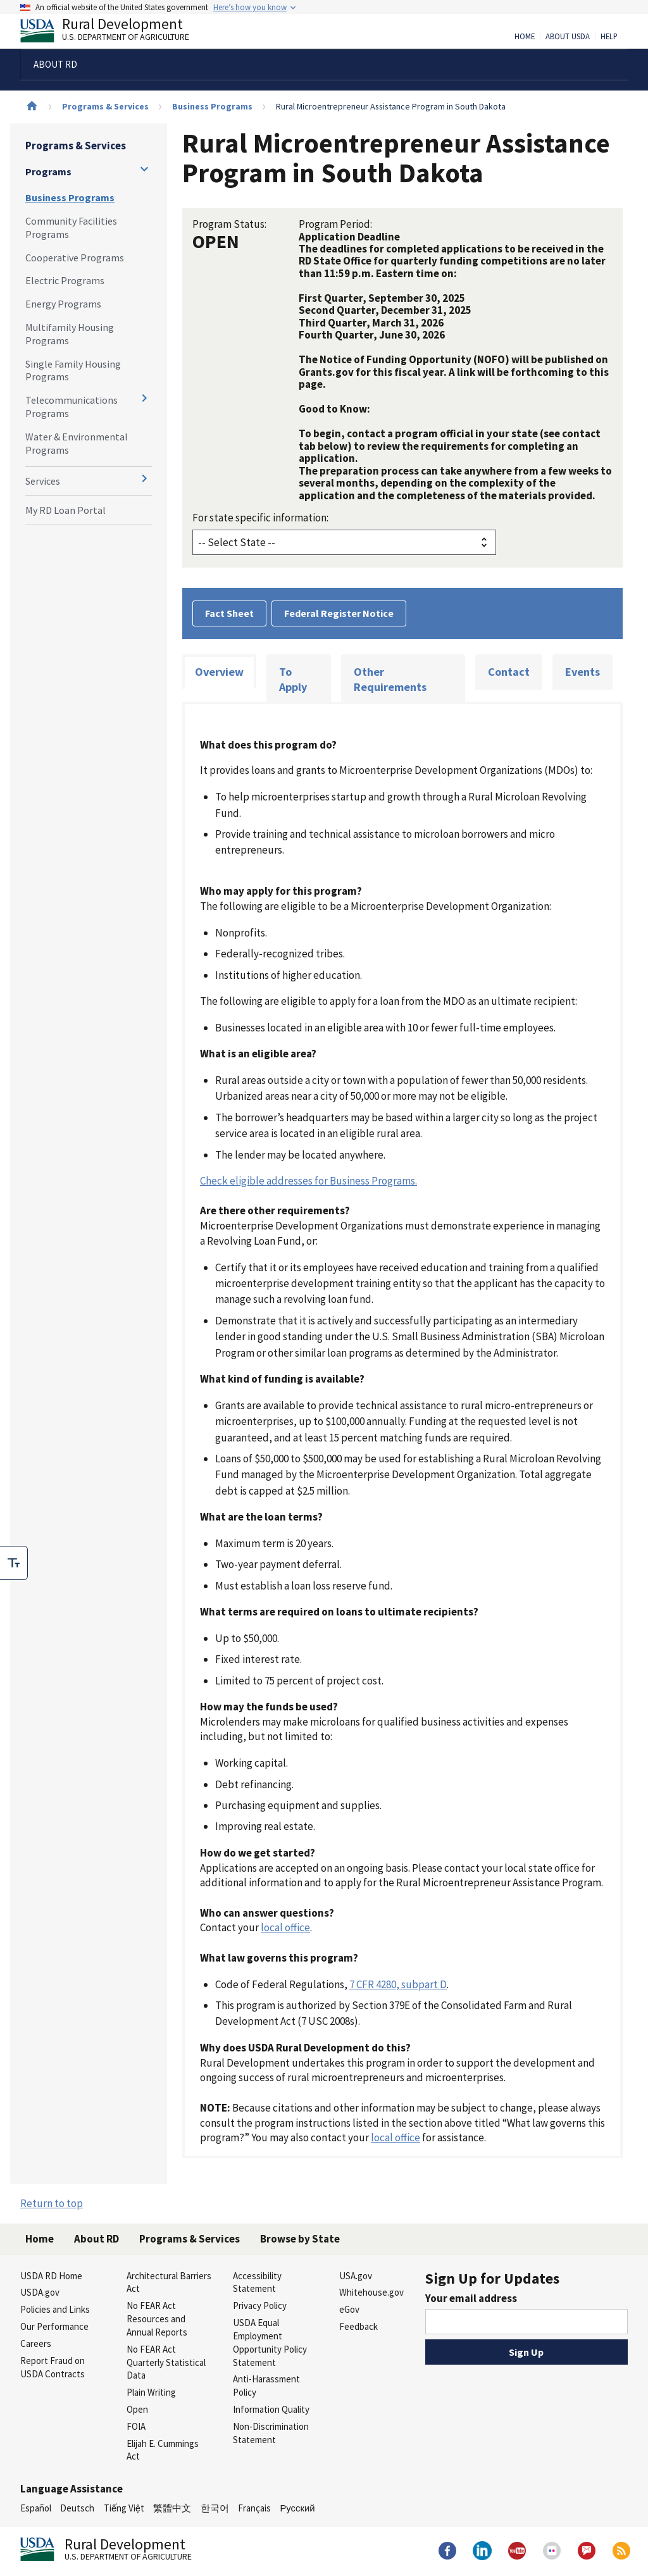 The width and height of the screenshot is (648, 2576). I want to click on Our Performance, so click(54, 2326).